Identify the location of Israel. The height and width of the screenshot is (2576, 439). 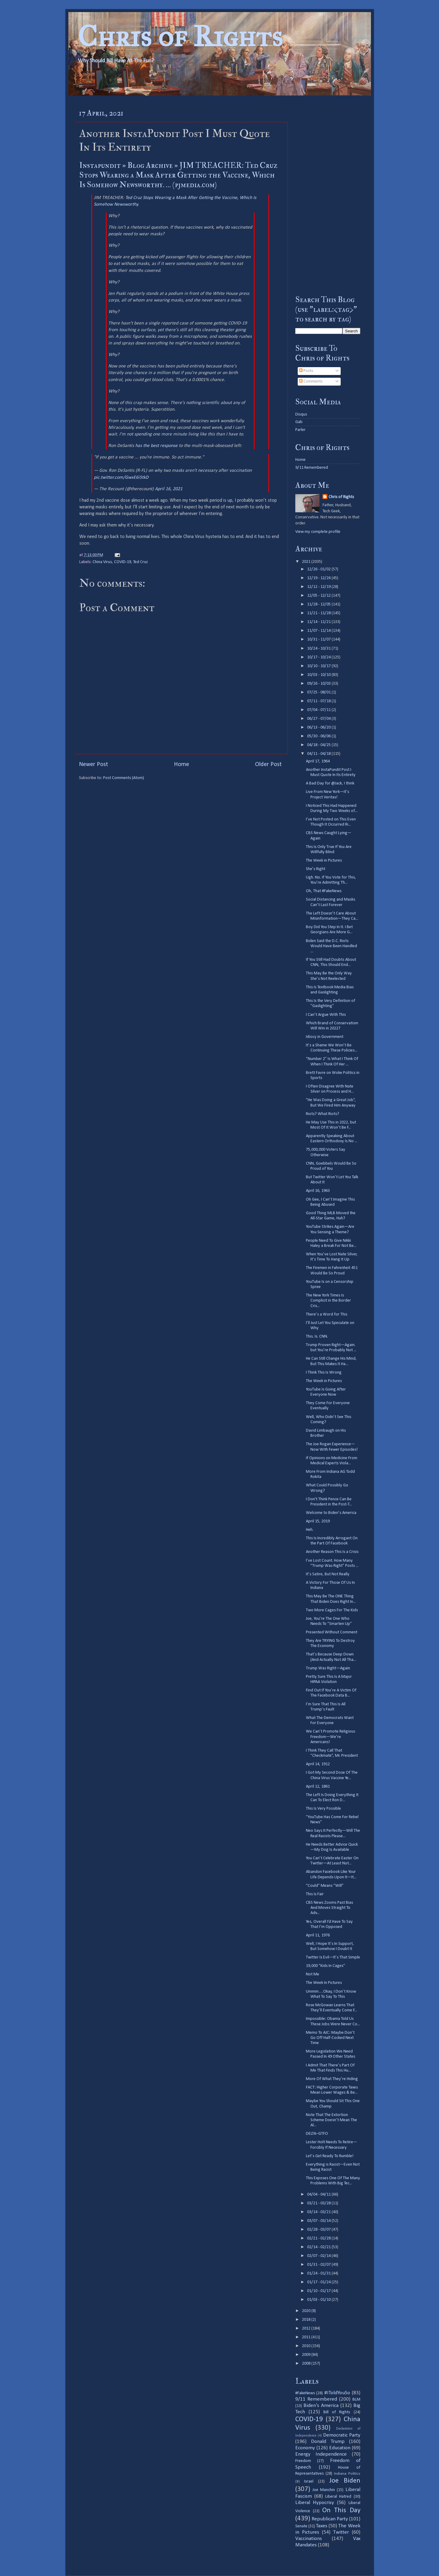
(308, 2481).